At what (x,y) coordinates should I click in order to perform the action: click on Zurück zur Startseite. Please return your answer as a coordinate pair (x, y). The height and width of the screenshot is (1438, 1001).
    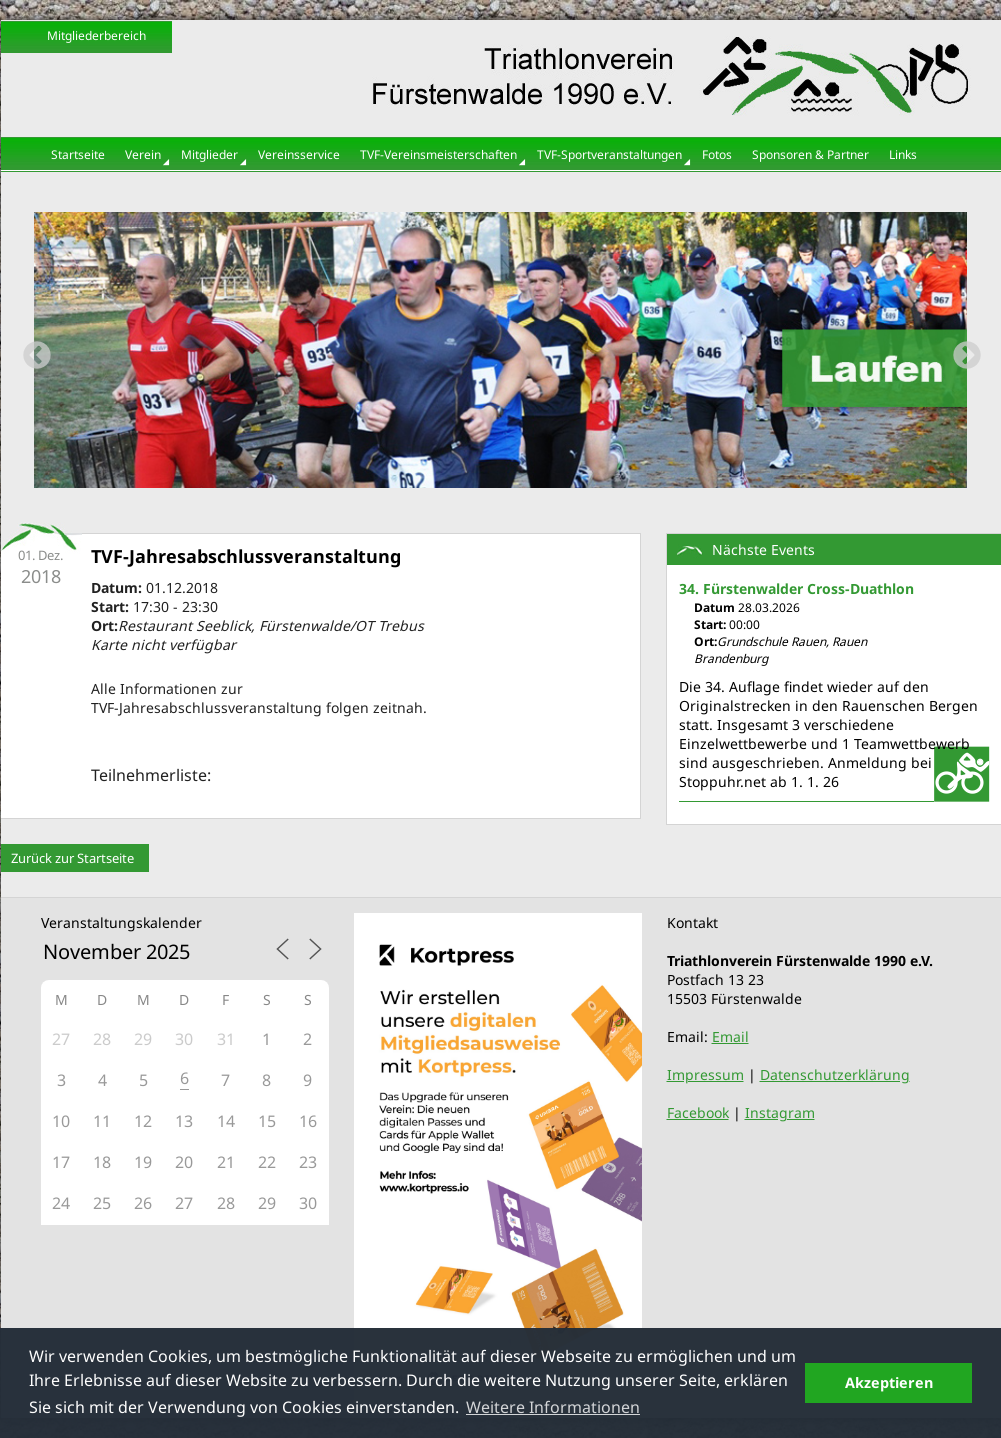
    Looking at the image, I should click on (72, 858).